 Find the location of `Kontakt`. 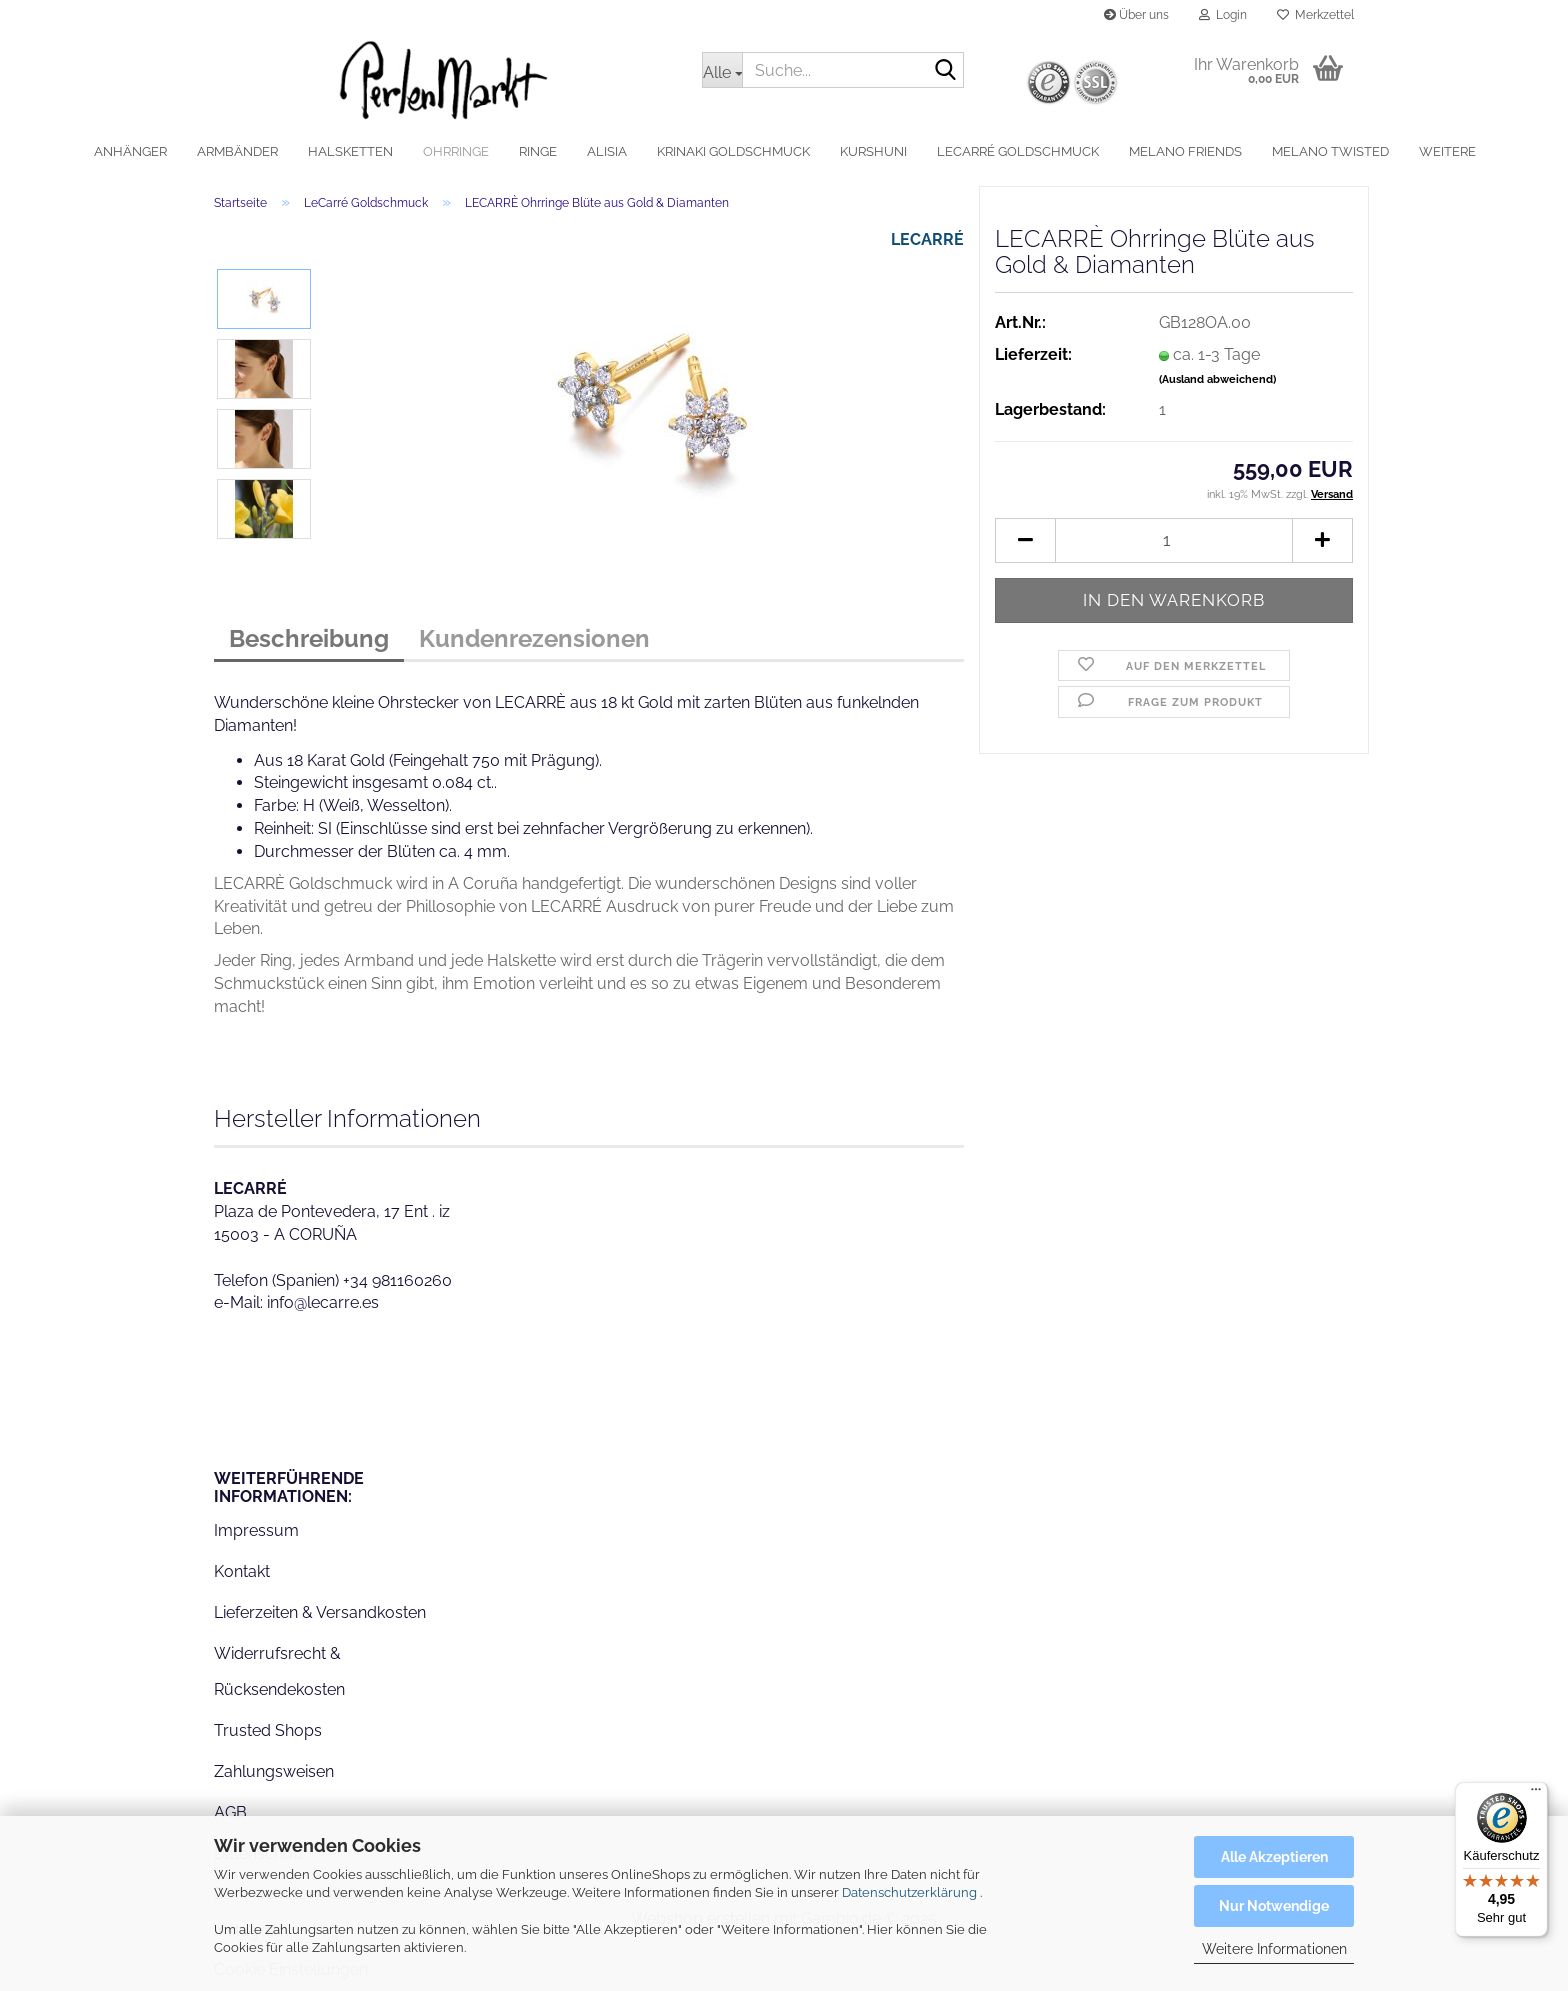

Kontakt is located at coordinates (242, 1571).